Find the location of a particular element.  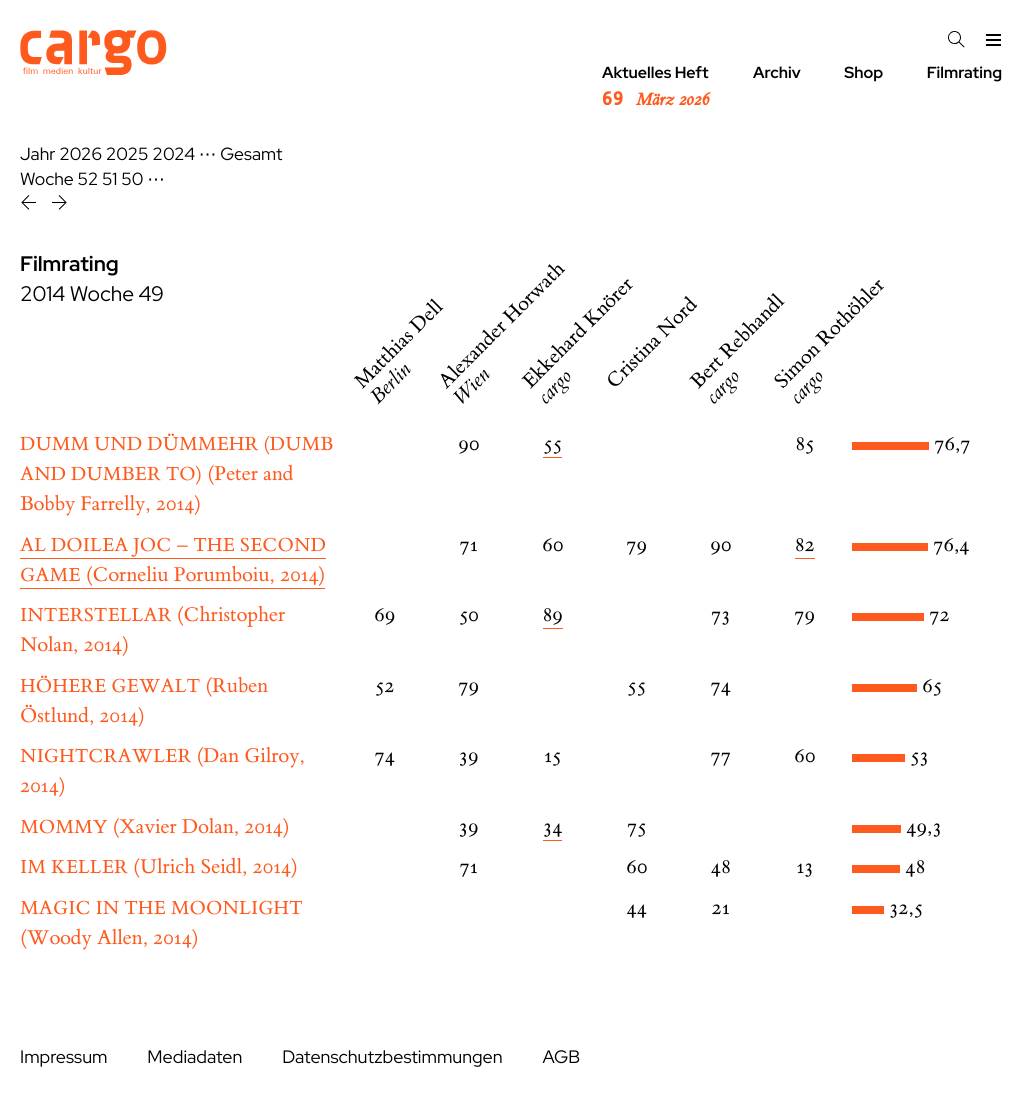

50 is located at coordinates (132, 179).